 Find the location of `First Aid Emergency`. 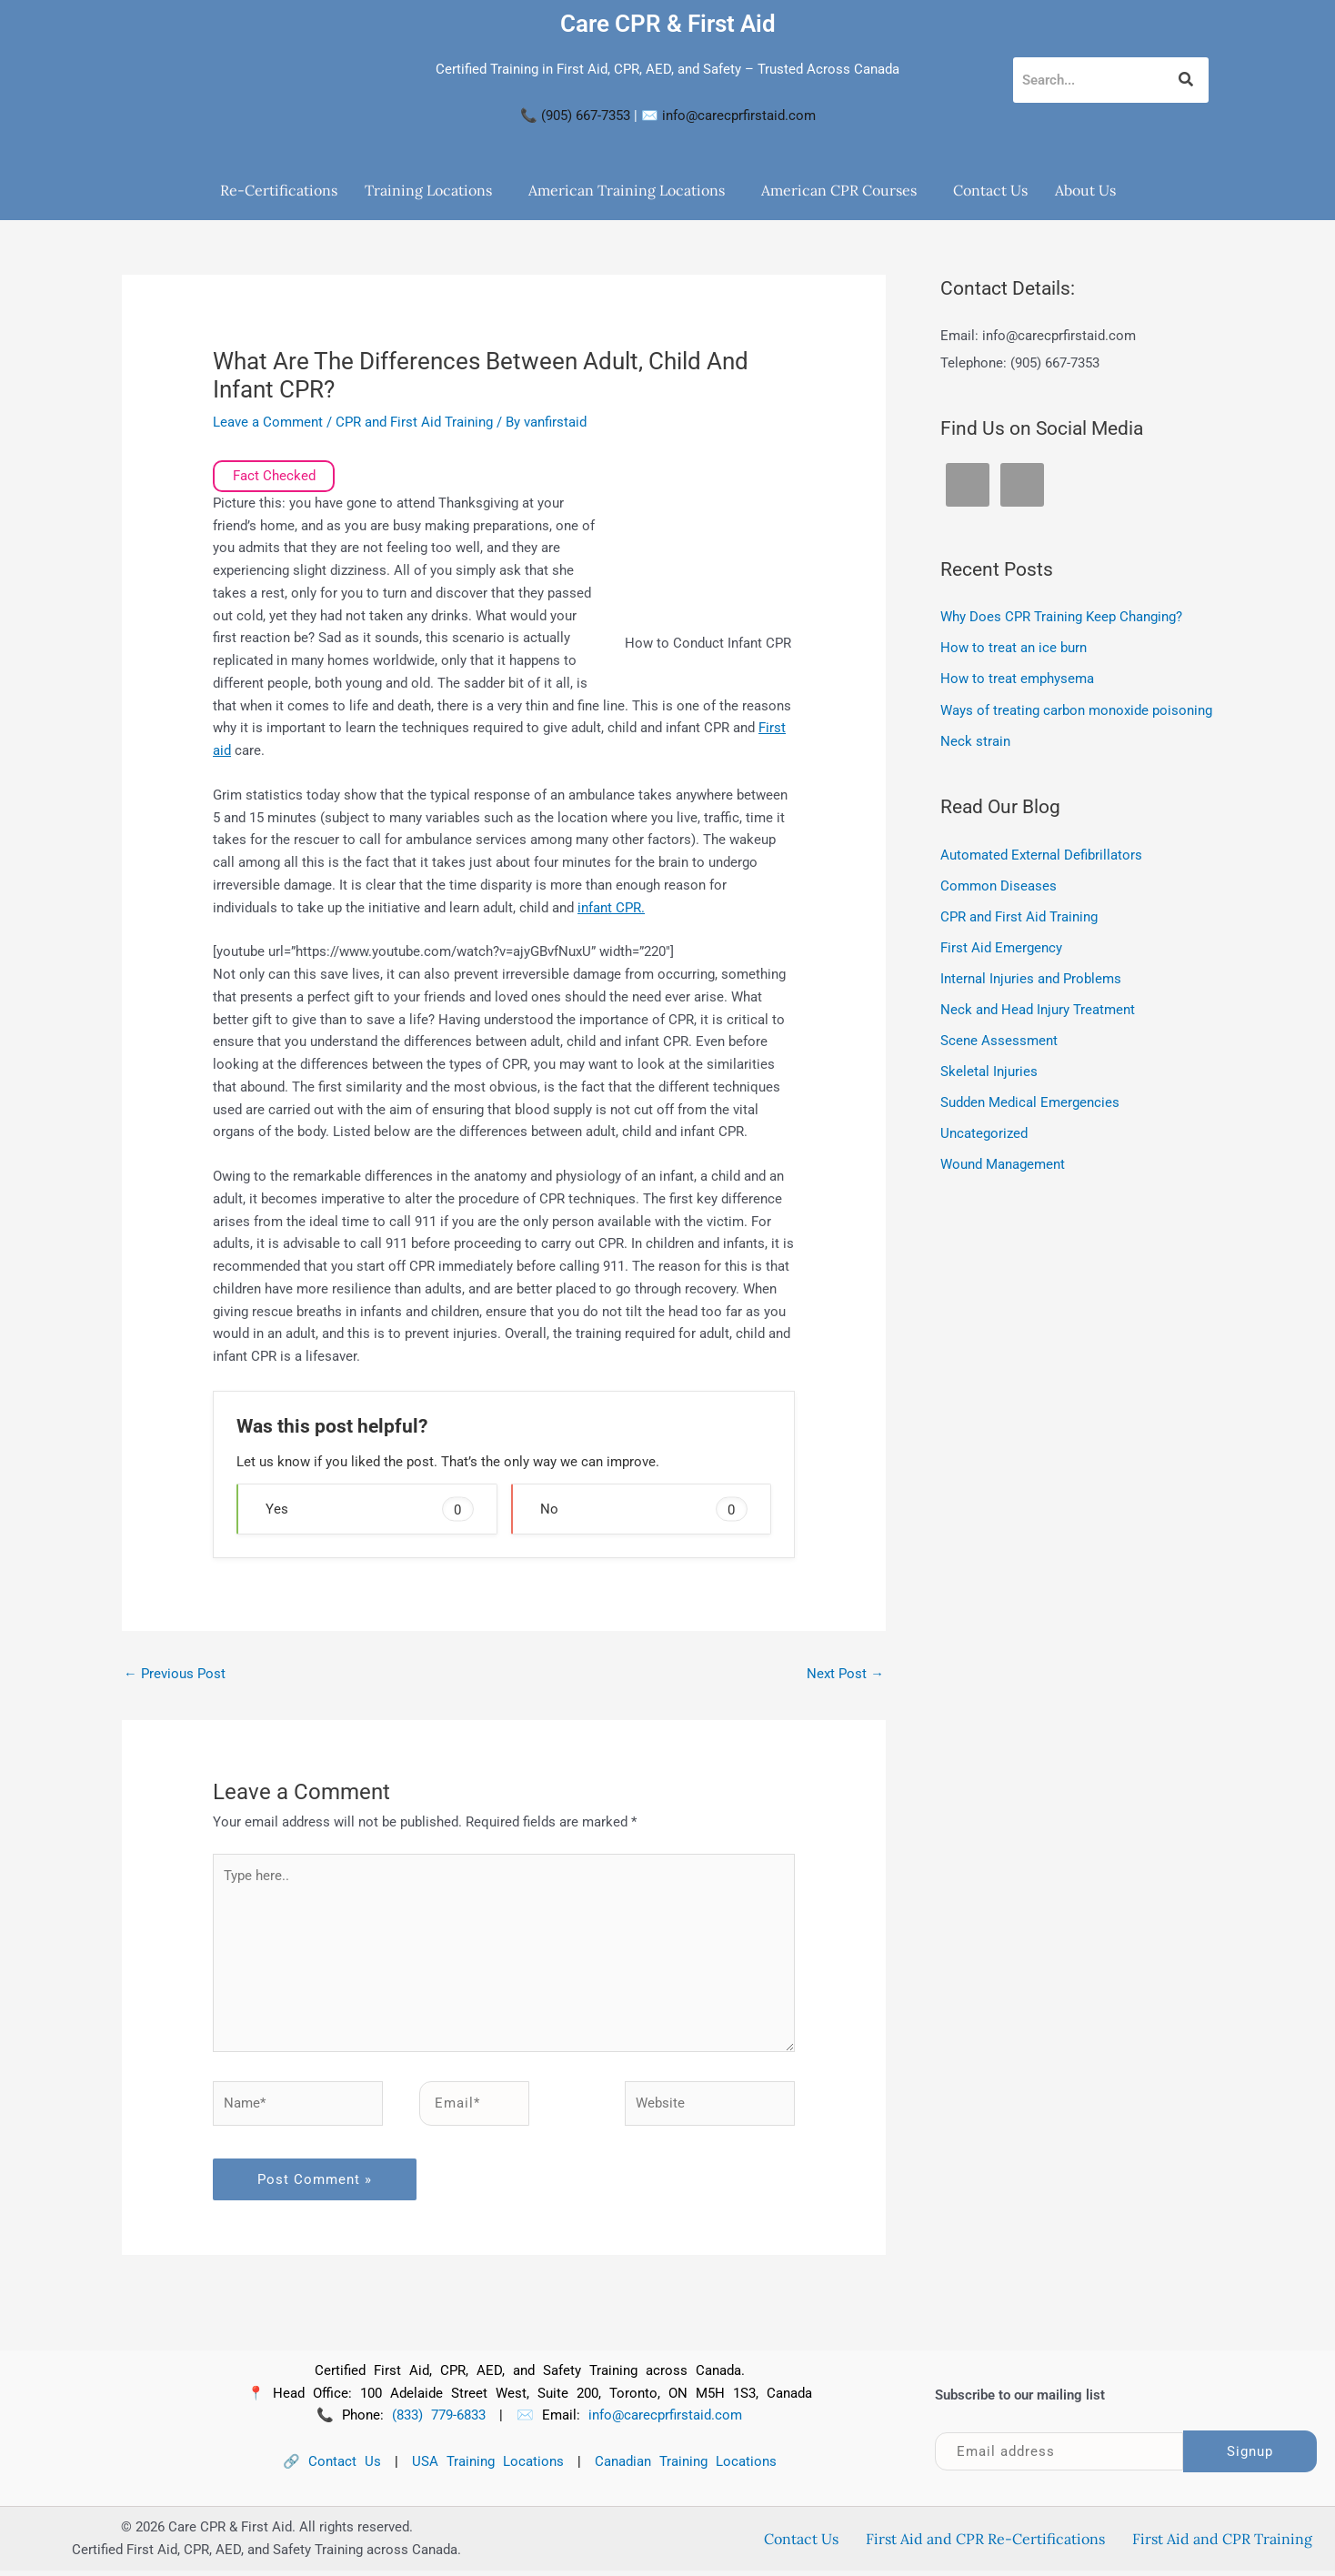

First Aid Emergency is located at coordinates (1001, 945).